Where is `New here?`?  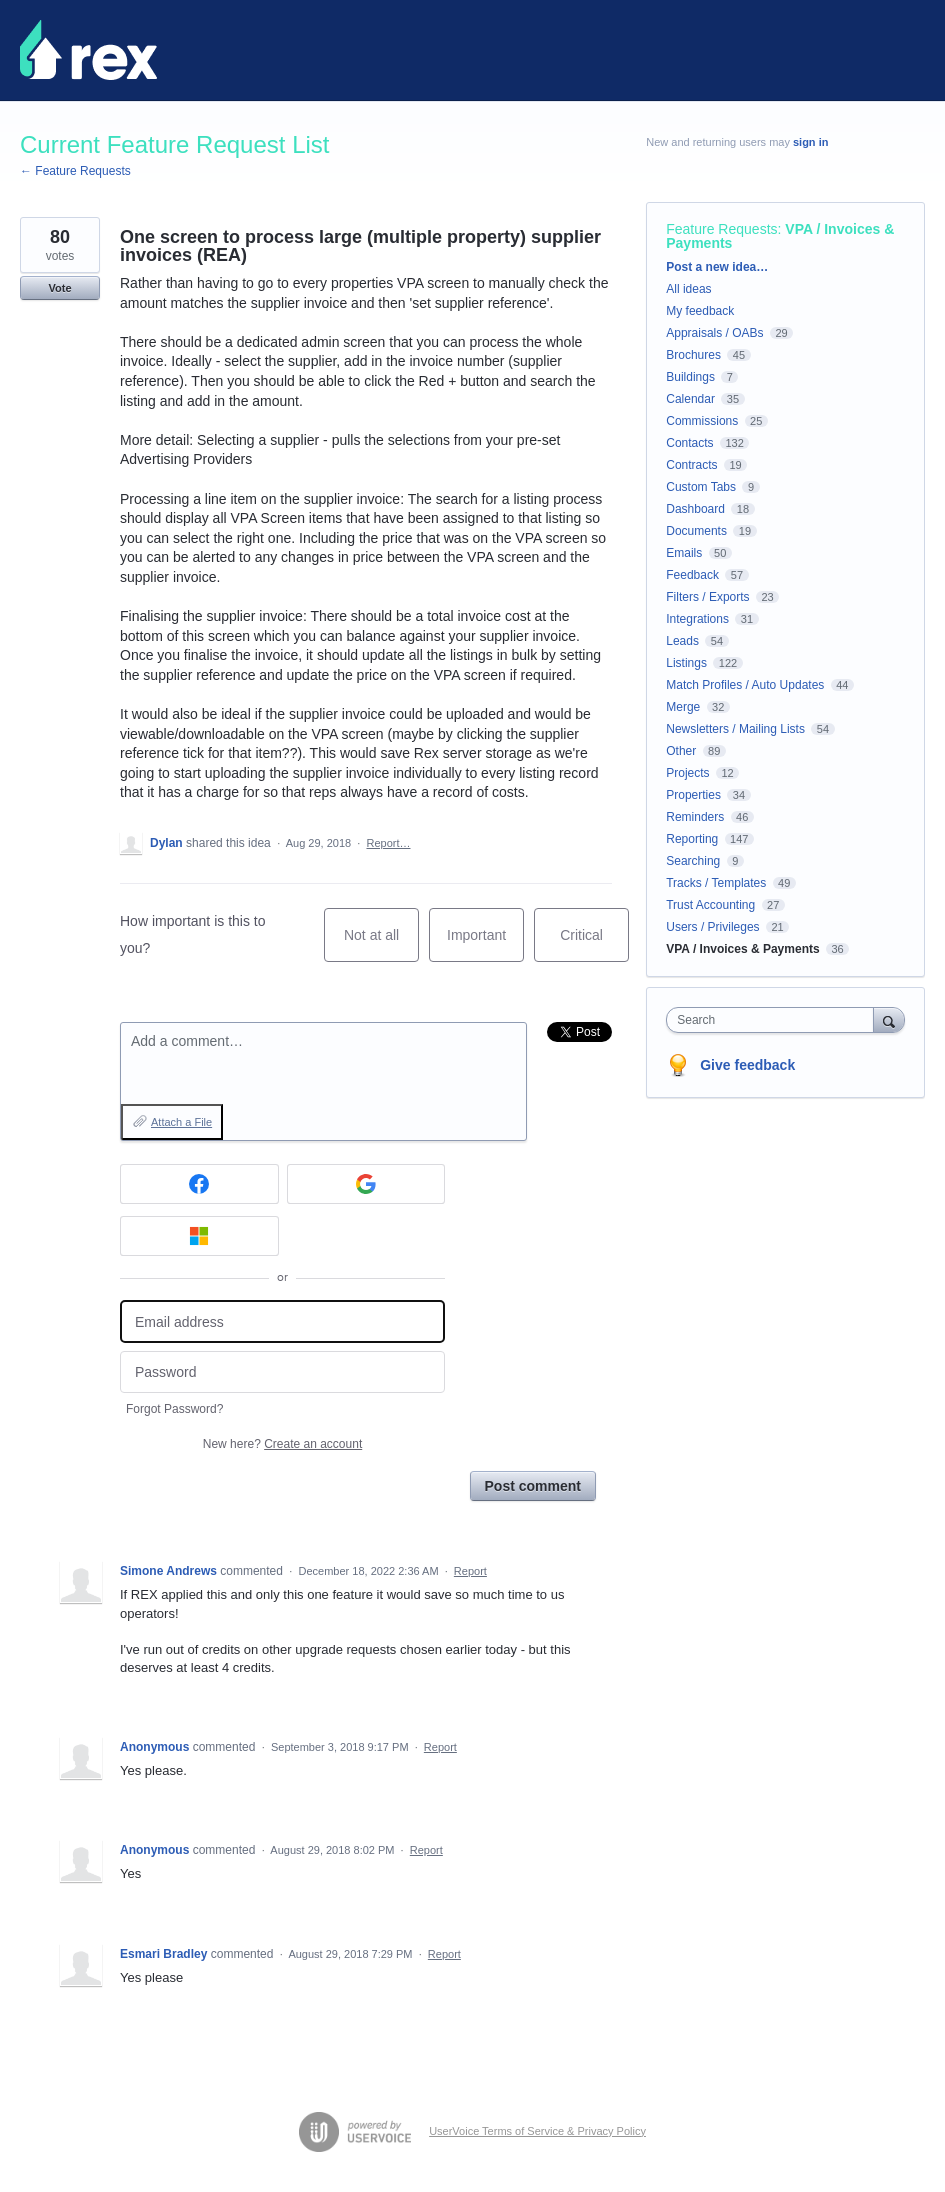 New here? is located at coordinates (282, 1444).